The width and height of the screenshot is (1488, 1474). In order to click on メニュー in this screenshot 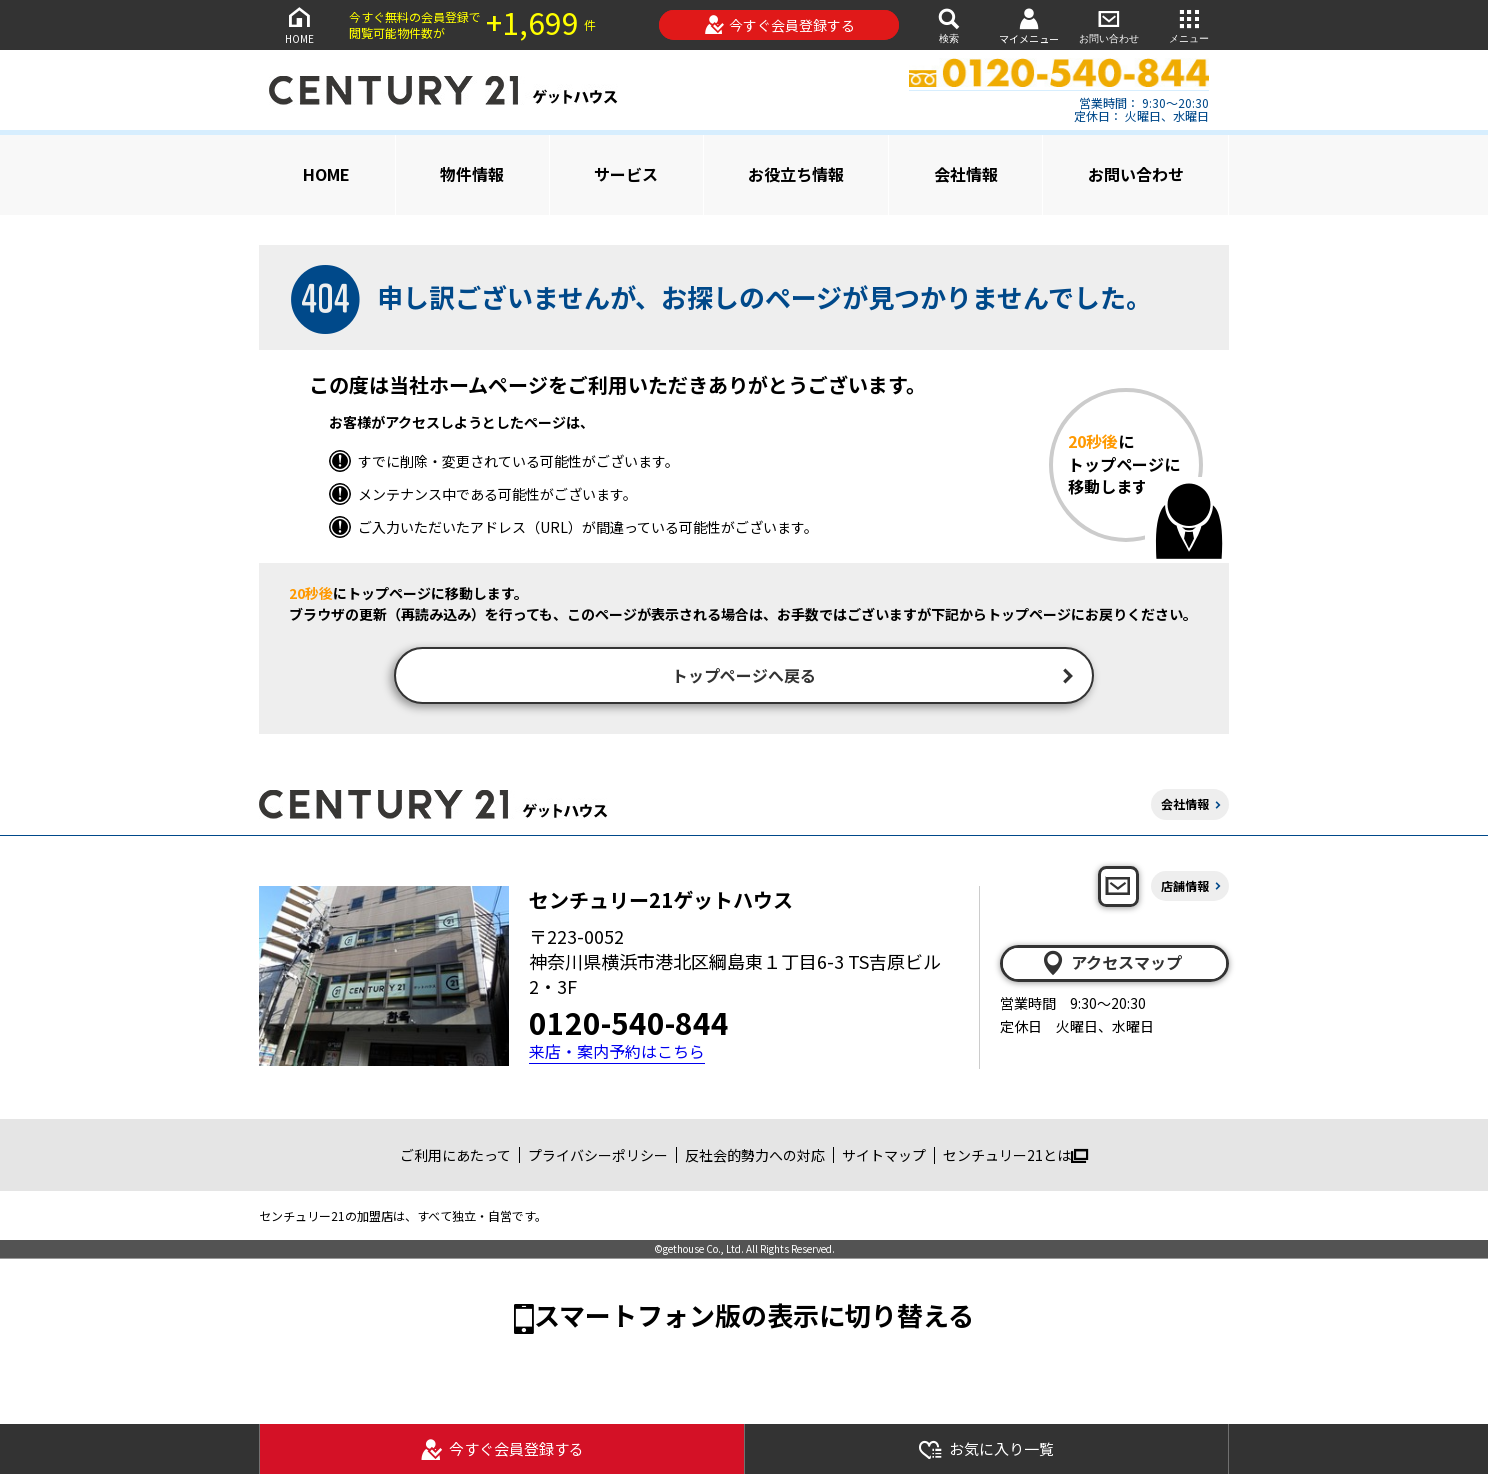, I will do `click(1189, 24)`.